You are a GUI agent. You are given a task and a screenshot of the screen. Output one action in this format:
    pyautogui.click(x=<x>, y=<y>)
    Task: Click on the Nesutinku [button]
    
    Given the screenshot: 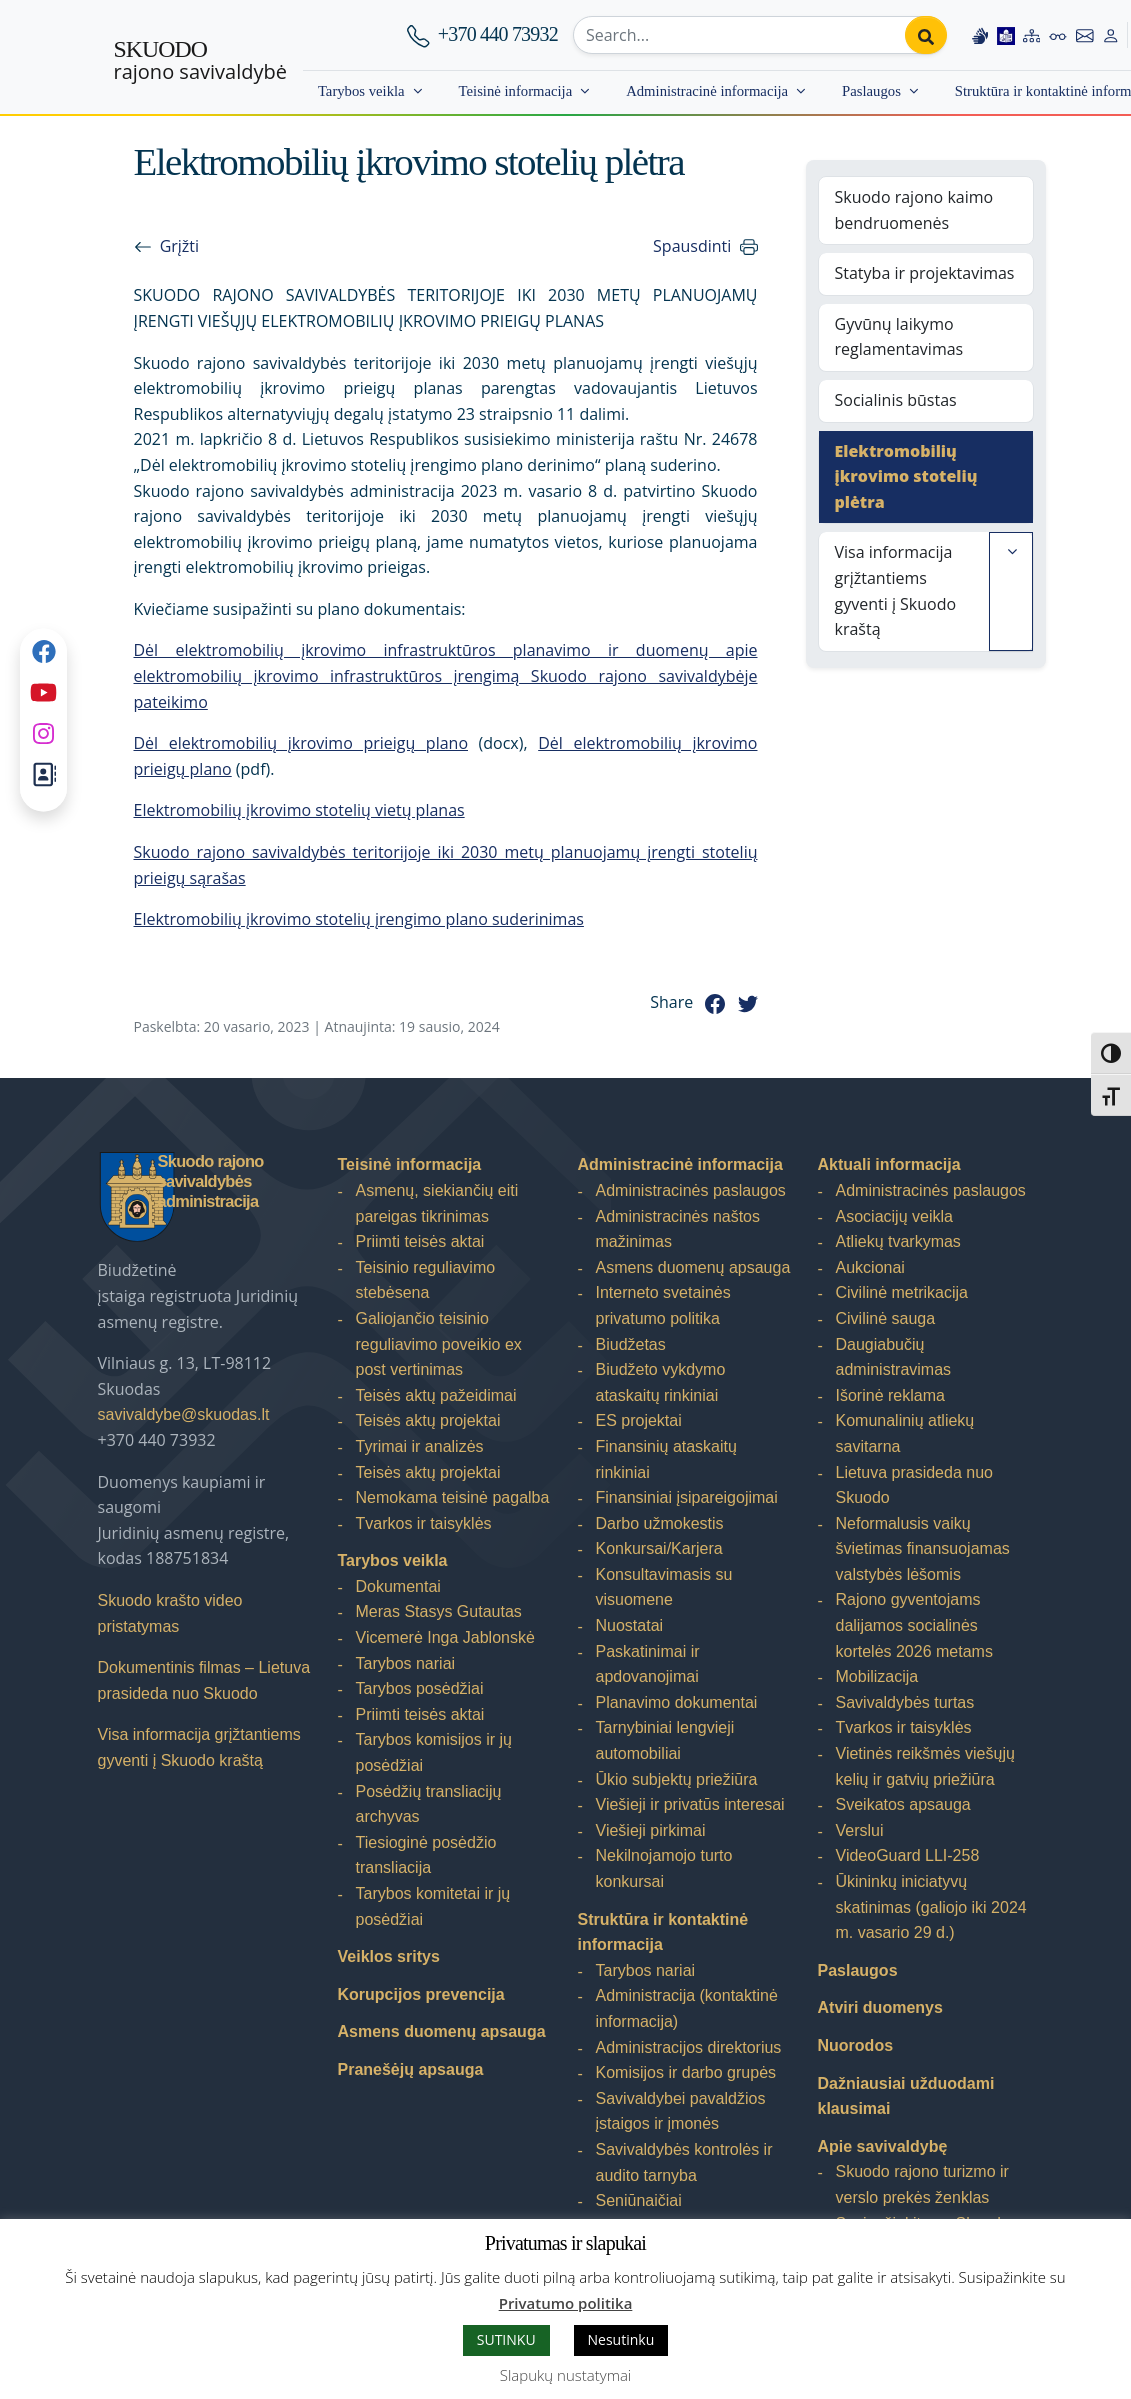 What is the action you would take?
    pyautogui.click(x=621, y=2339)
    